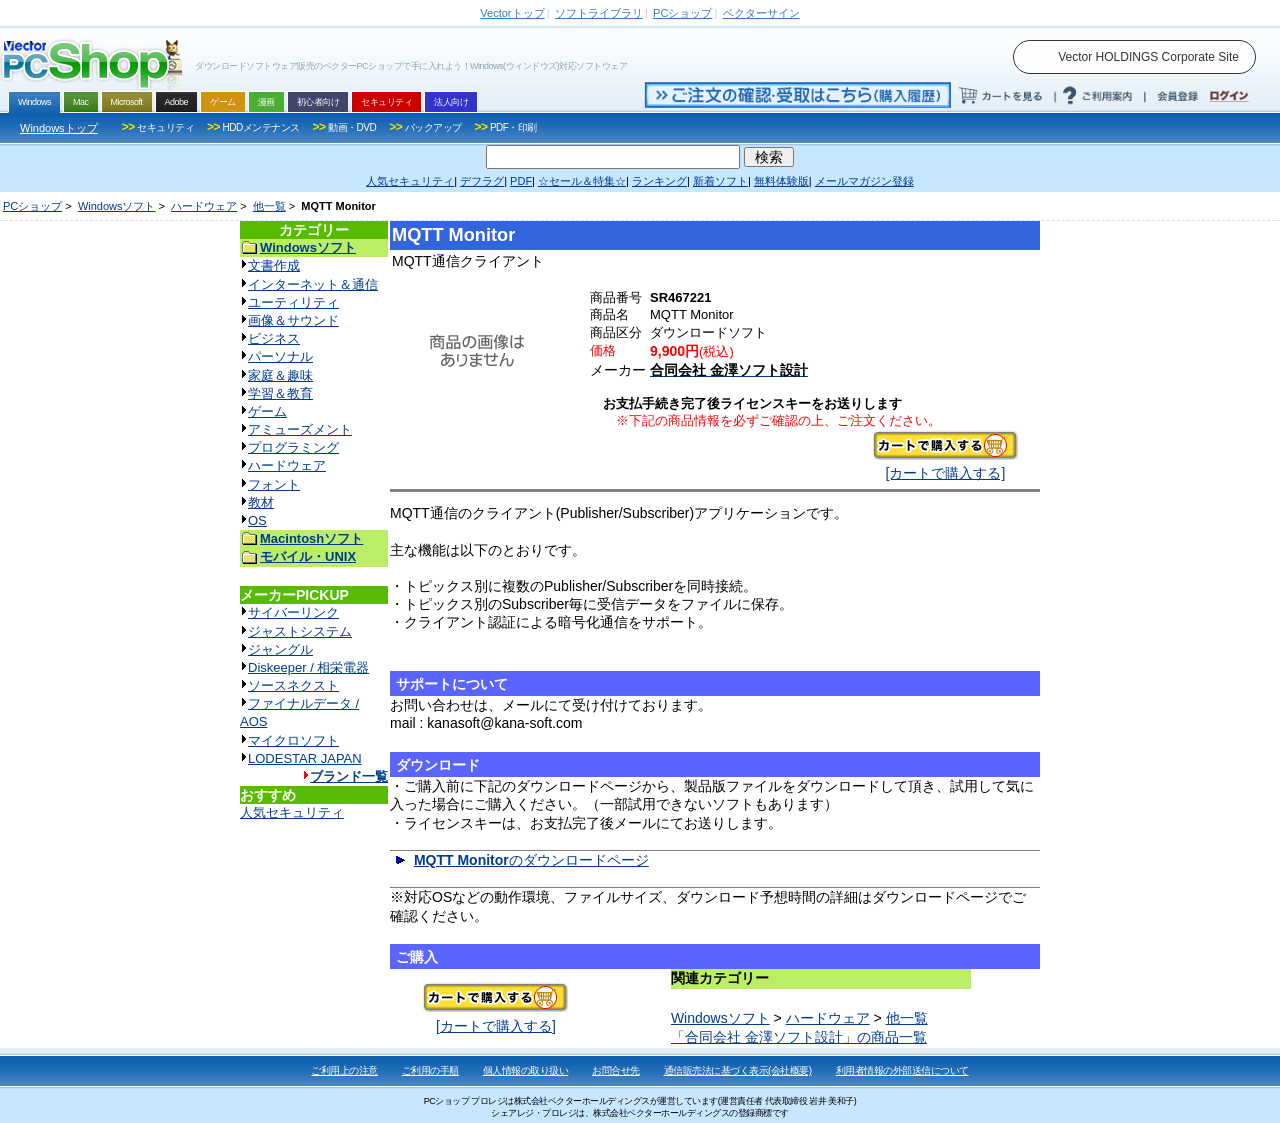 This screenshot has height=1123, width=1280. I want to click on 文書作成, so click(274, 265).